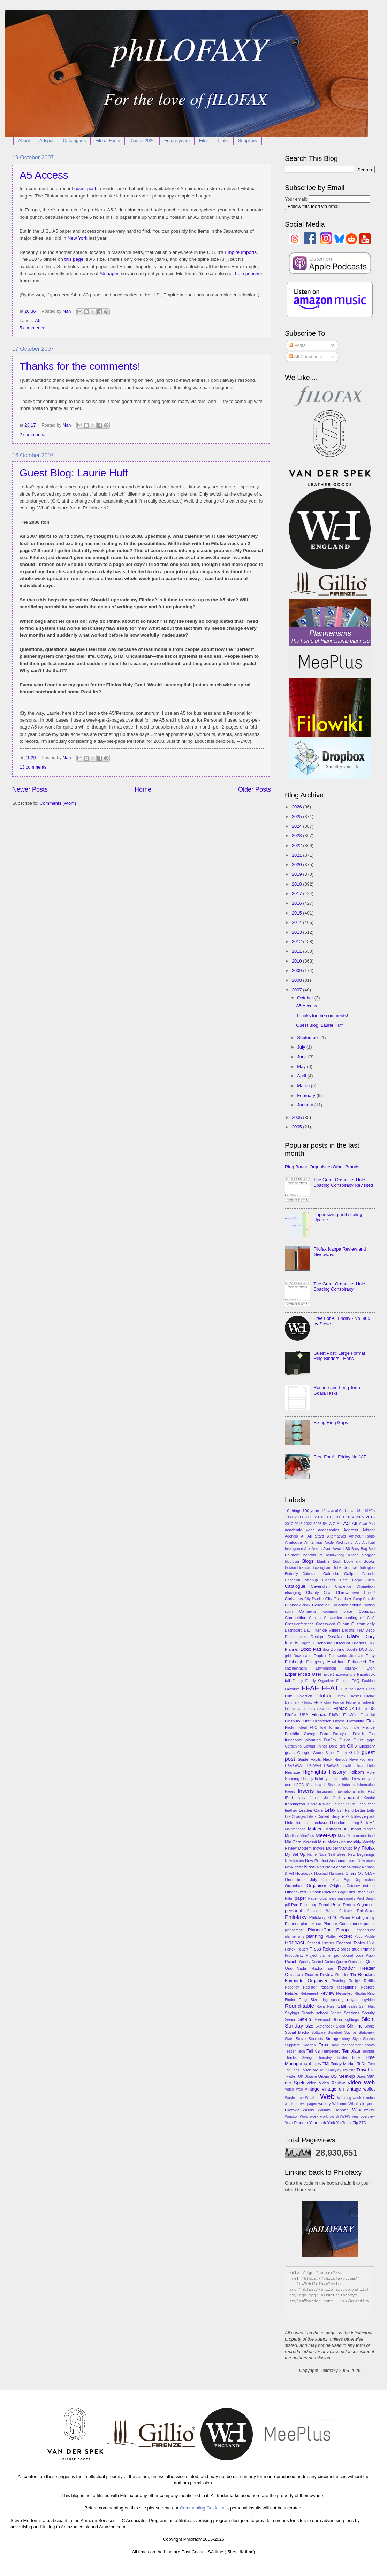 Image resolution: width=387 pixels, height=2576 pixels. What do you see at coordinates (292, 1772) in the screenshot?
I see `Heritage` at bounding box center [292, 1772].